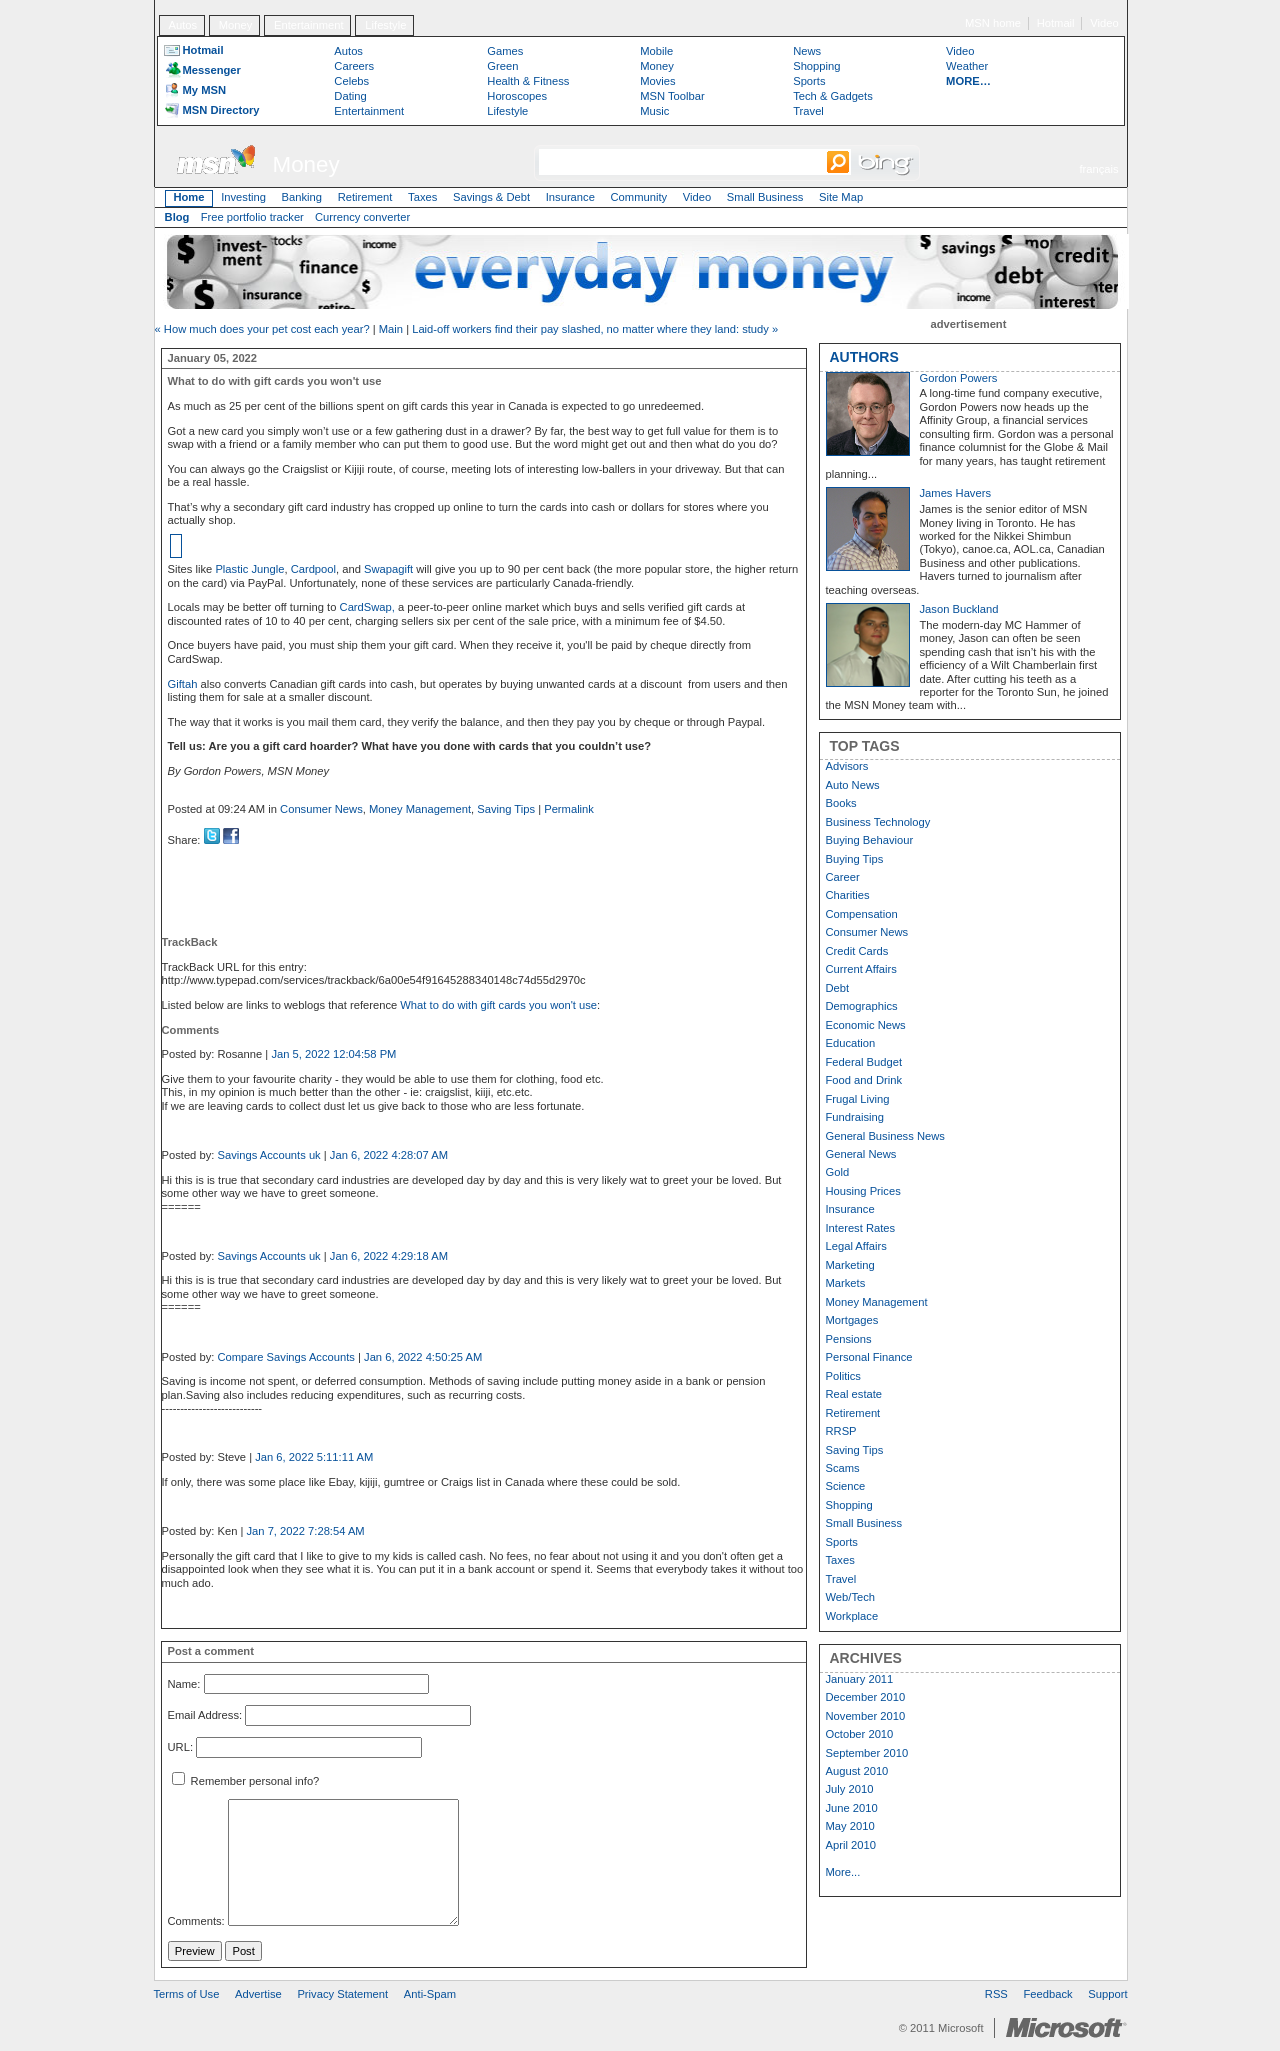  What do you see at coordinates (517, 96) in the screenshot?
I see `Horoscopes` at bounding box center [517, 96].